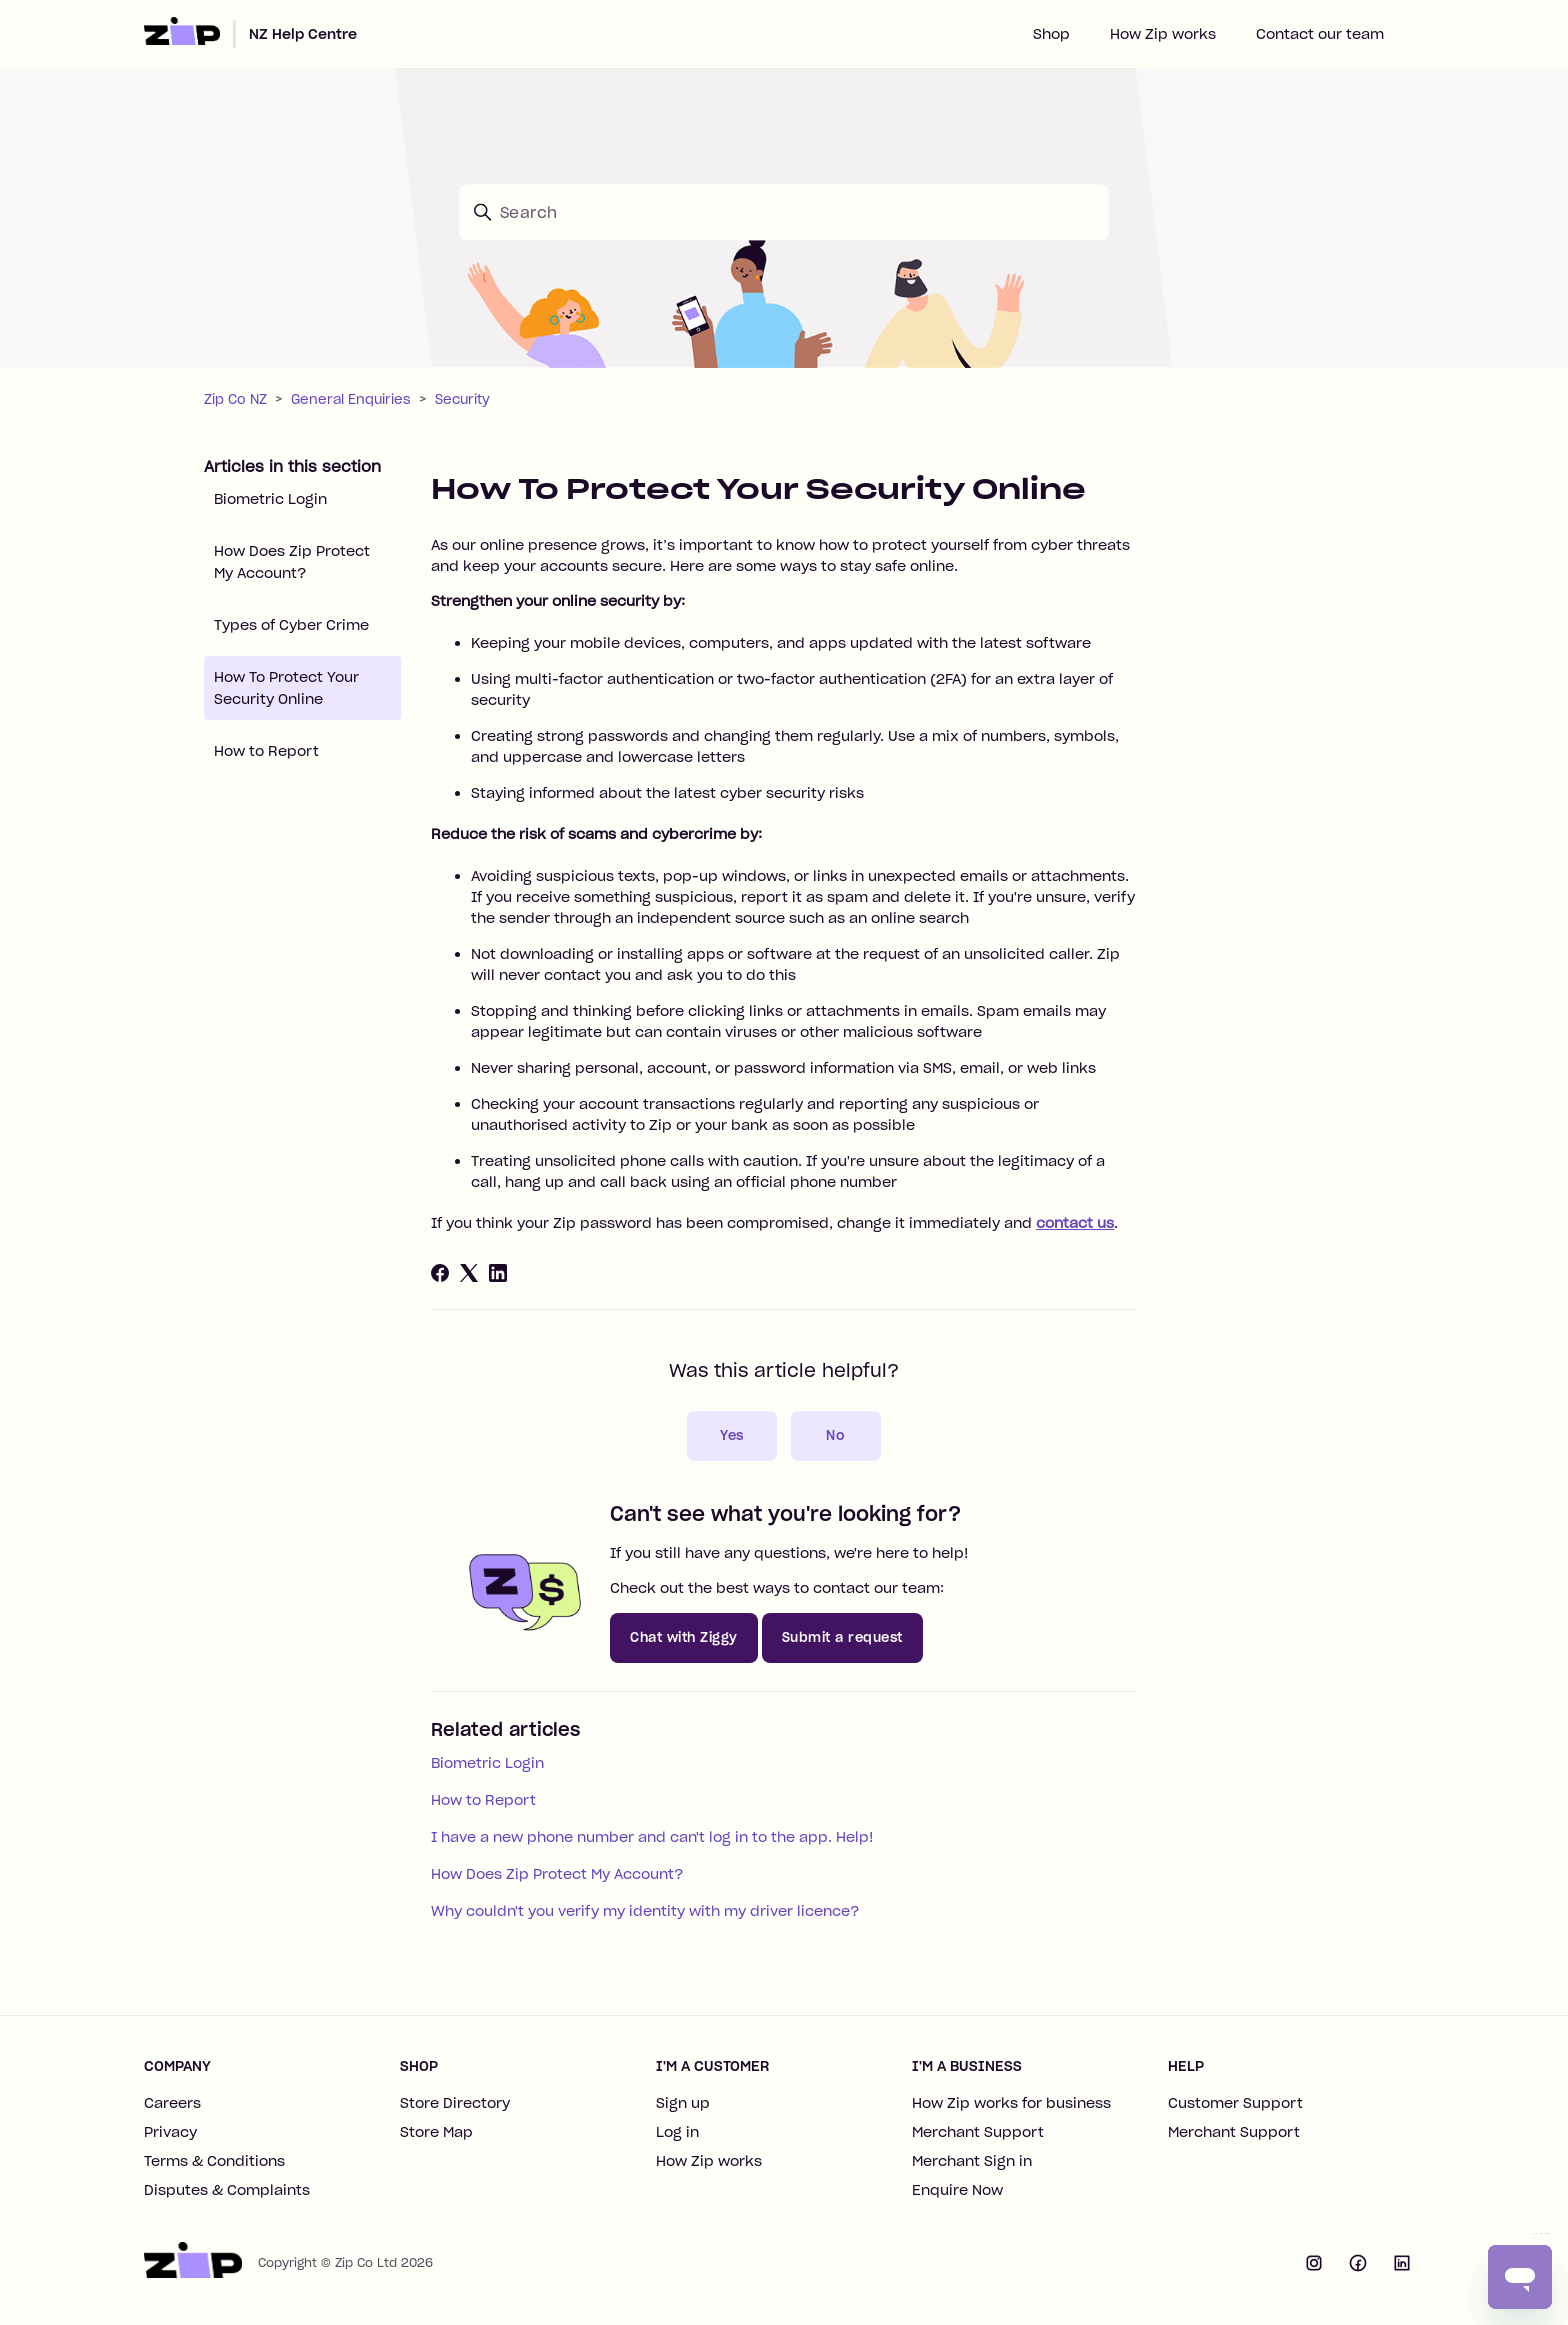 The width and height of the screenshot is (1568, 2325). What do you see at coordinates (469, 1273) in the screenshot?
I see `[X Corp]` at bounding box center [469, 1273].